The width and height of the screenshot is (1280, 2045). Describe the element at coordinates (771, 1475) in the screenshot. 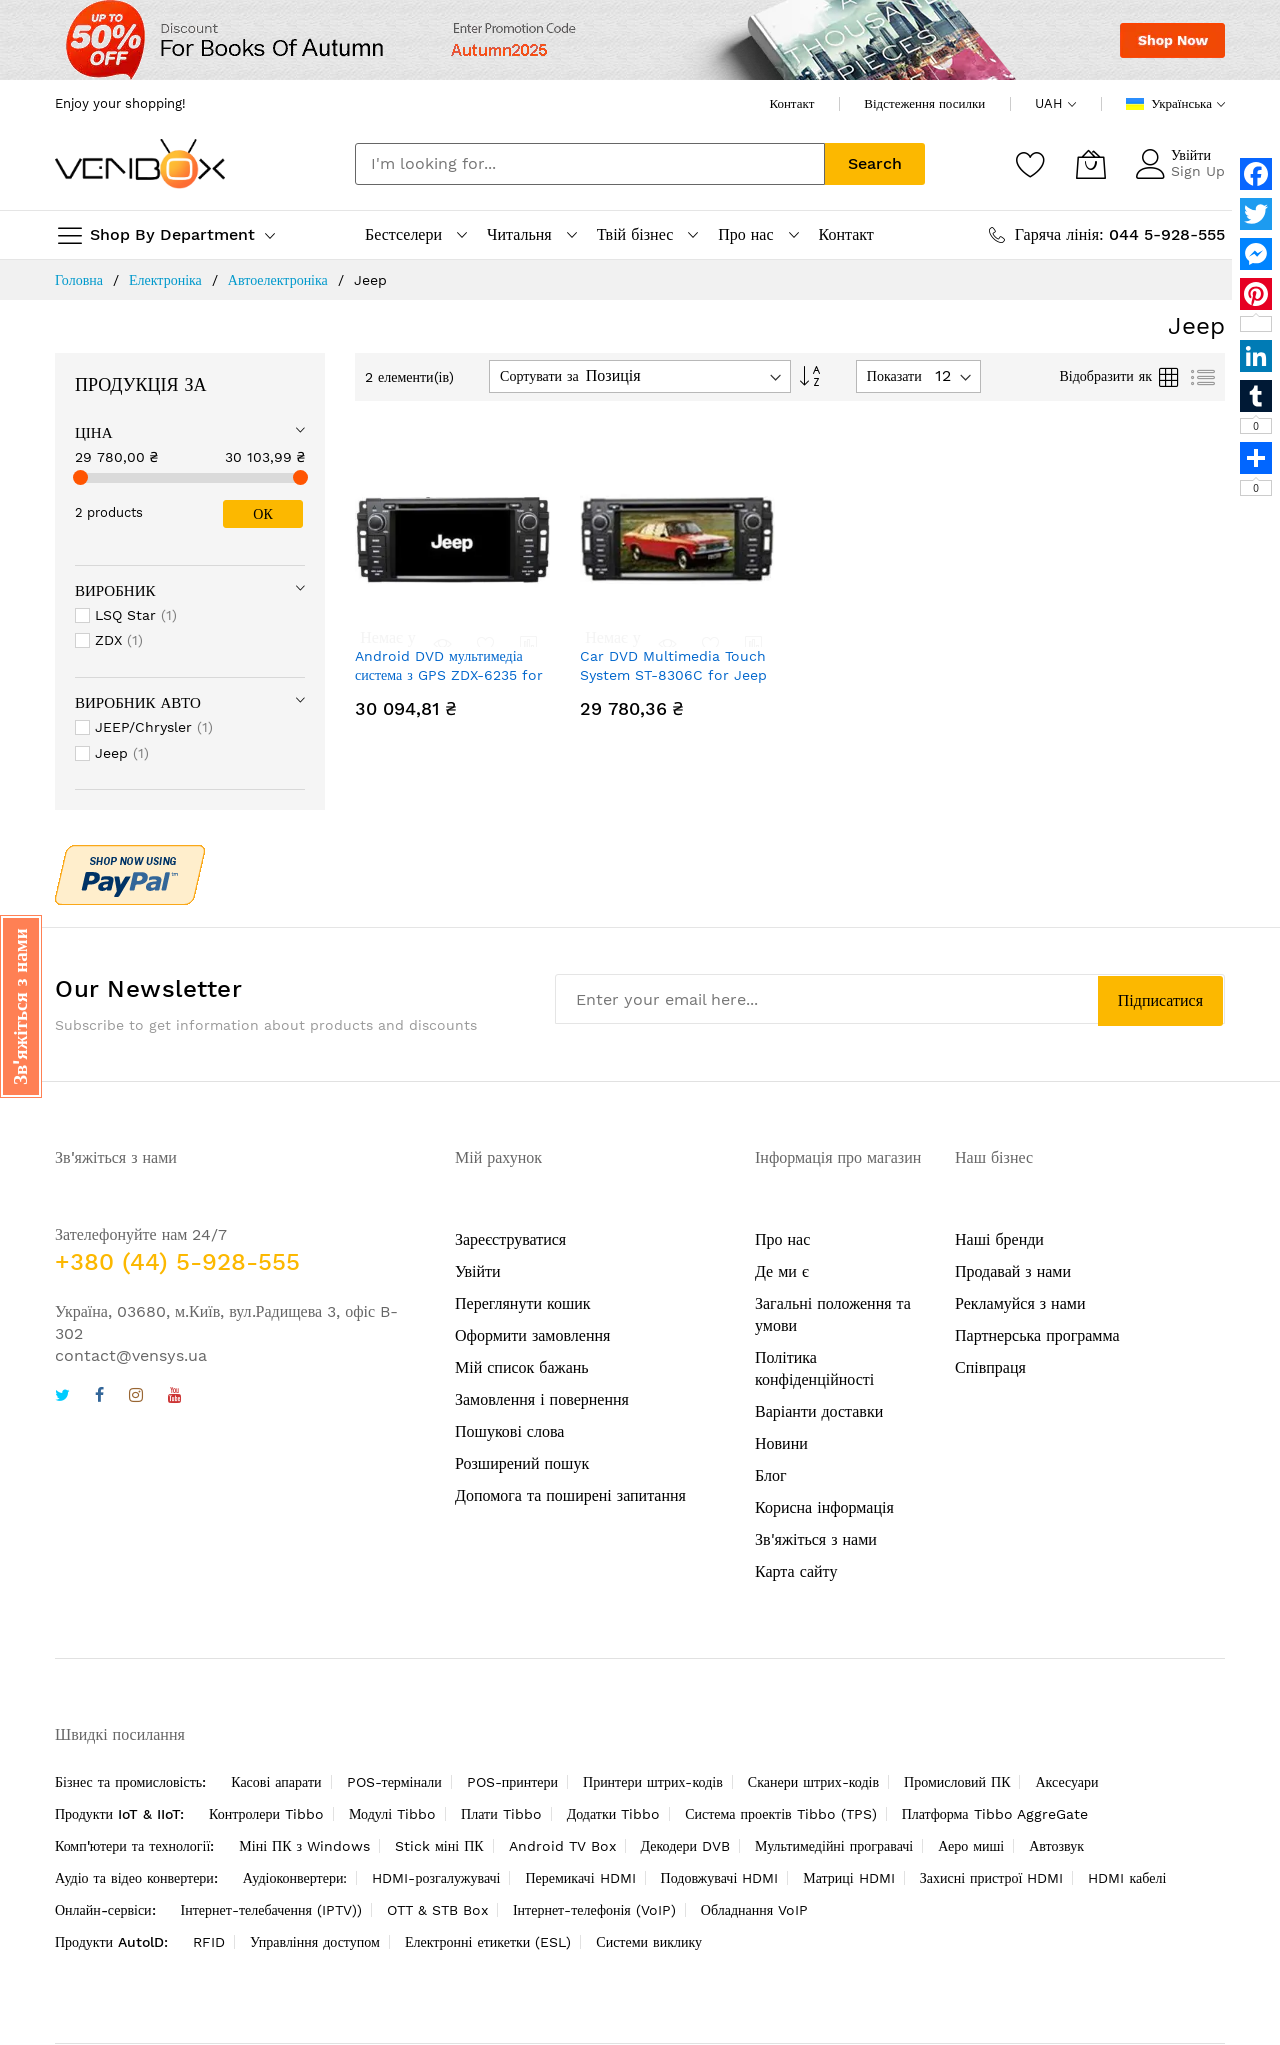

I see `Блог` at that location.